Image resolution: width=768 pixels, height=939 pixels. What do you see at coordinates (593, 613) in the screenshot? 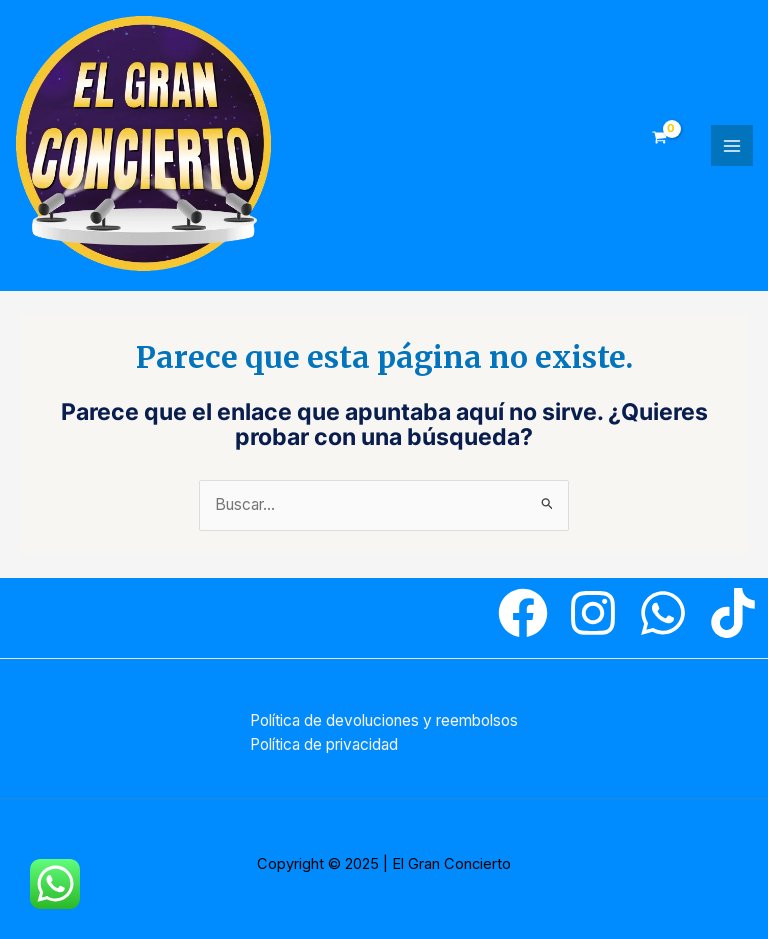
I see `[Instagram]` at bounding box center [593, 613].